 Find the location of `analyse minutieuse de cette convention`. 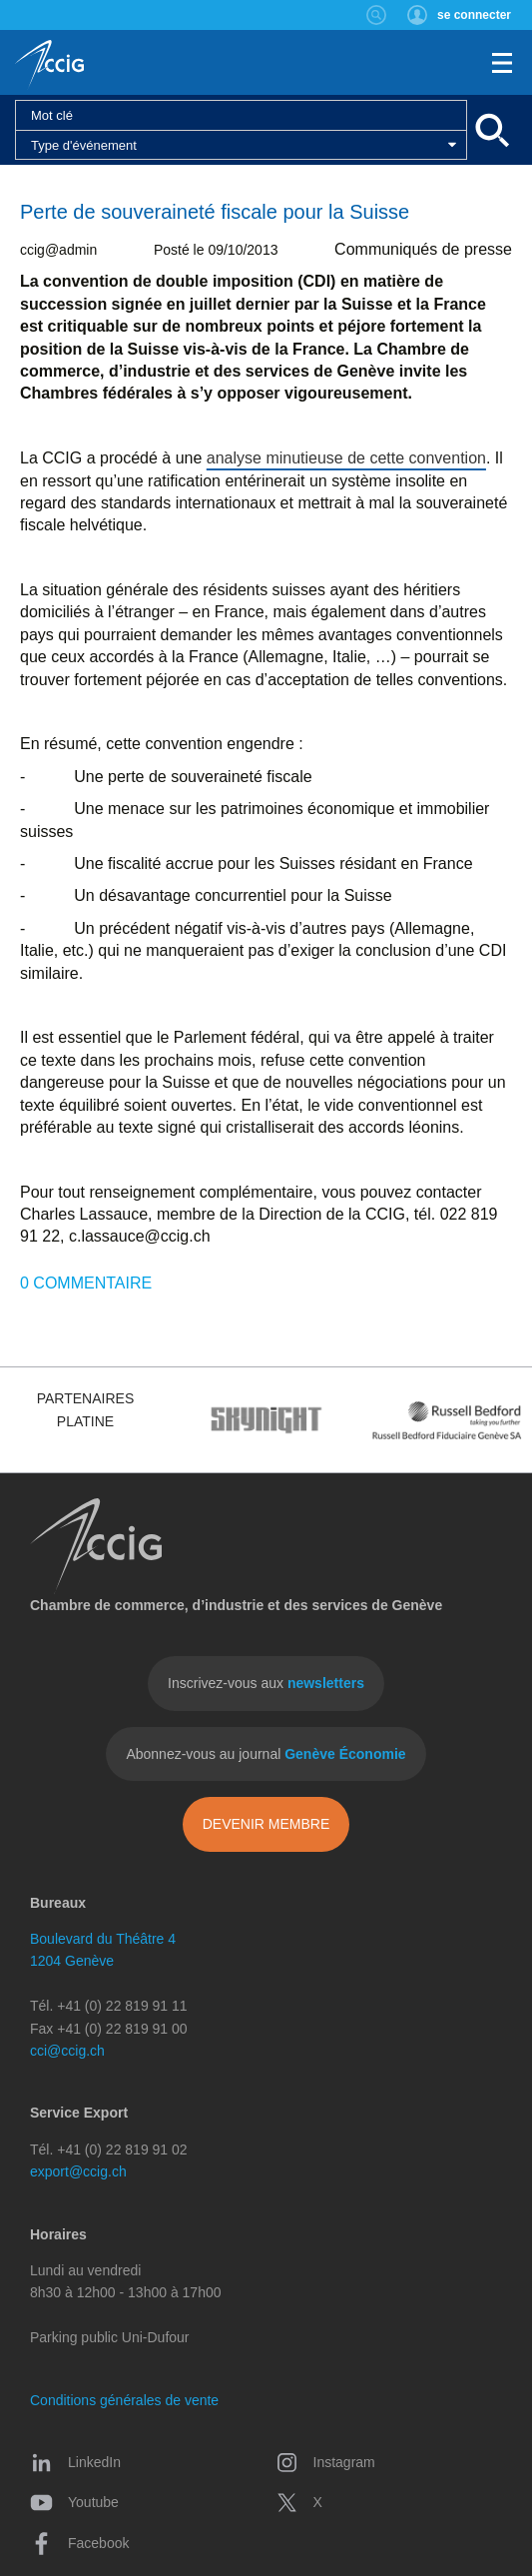

analyse minutieuse de cette convention is located at coordinates (346, 457).